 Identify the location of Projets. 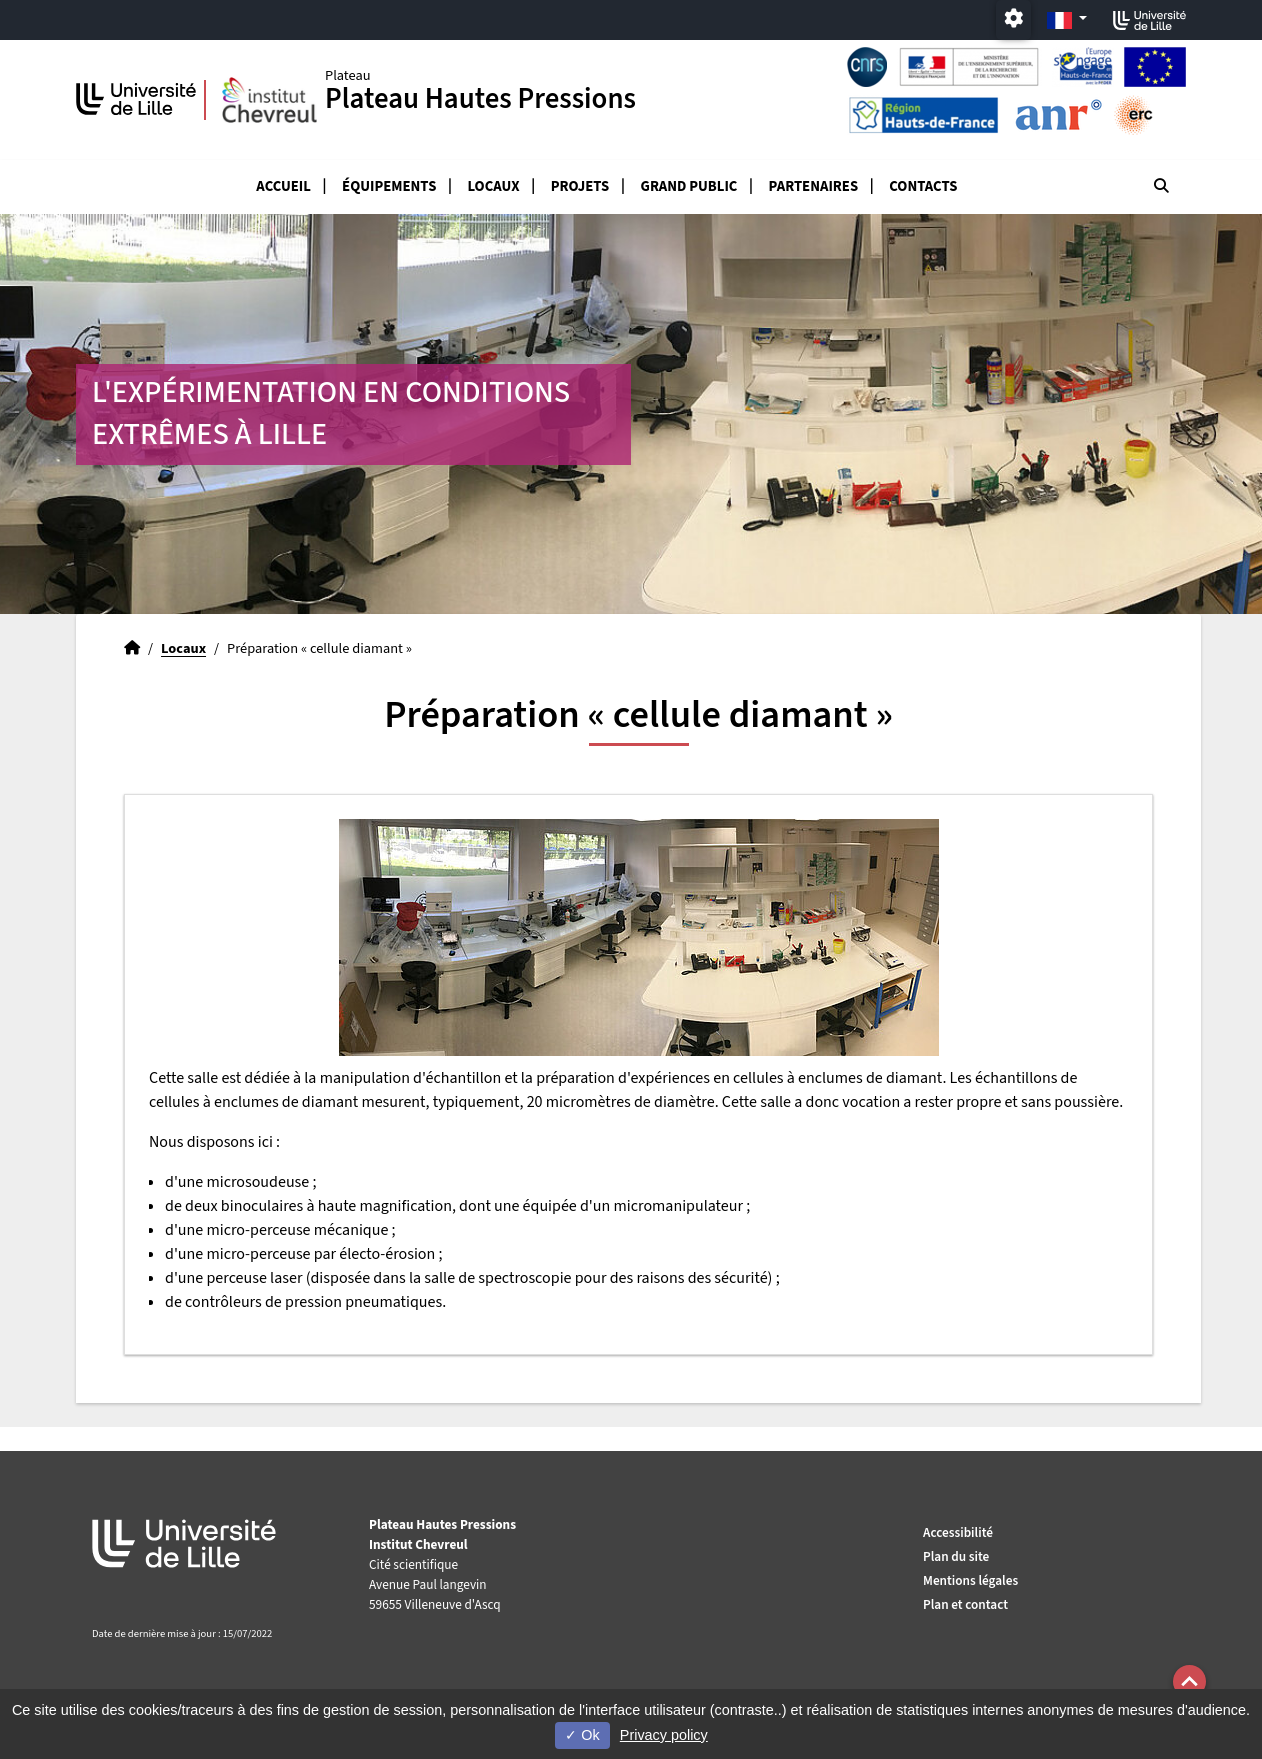
(580, 186).